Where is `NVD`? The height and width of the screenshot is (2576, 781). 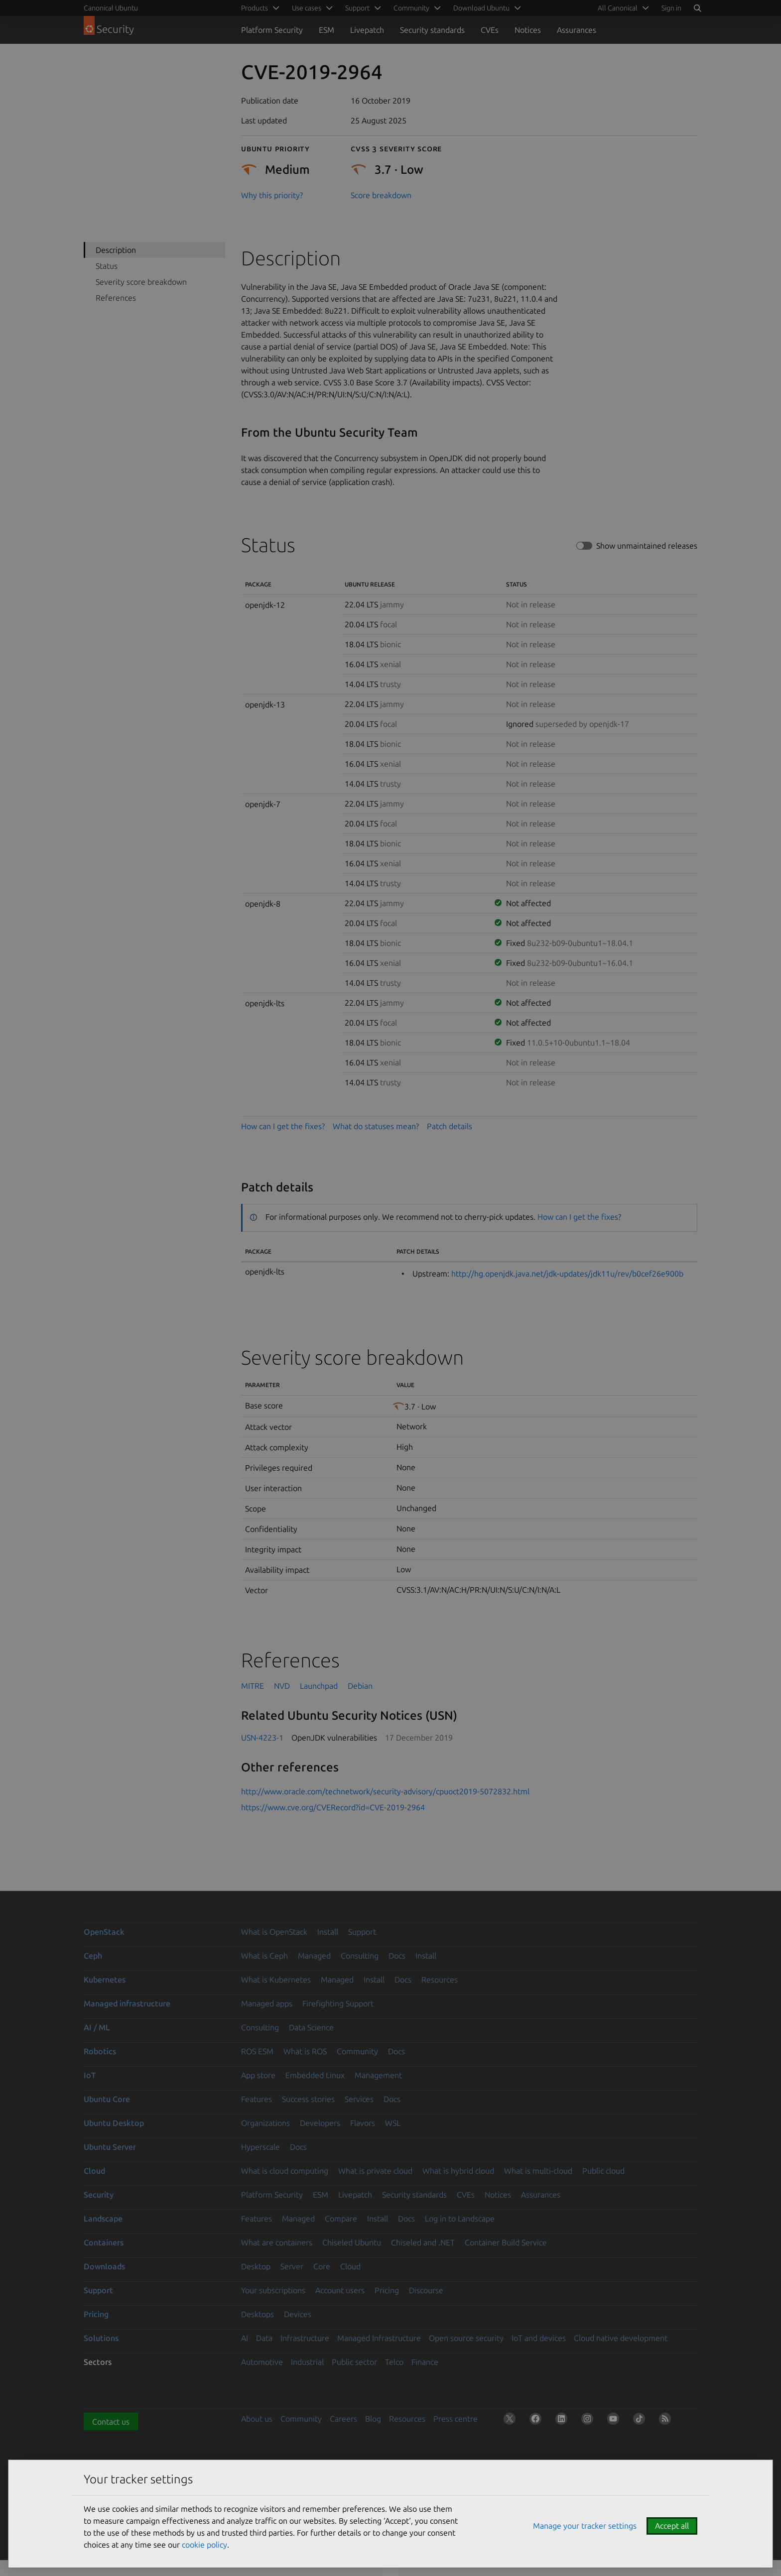 NVD is located at coordinates (282, 1685).